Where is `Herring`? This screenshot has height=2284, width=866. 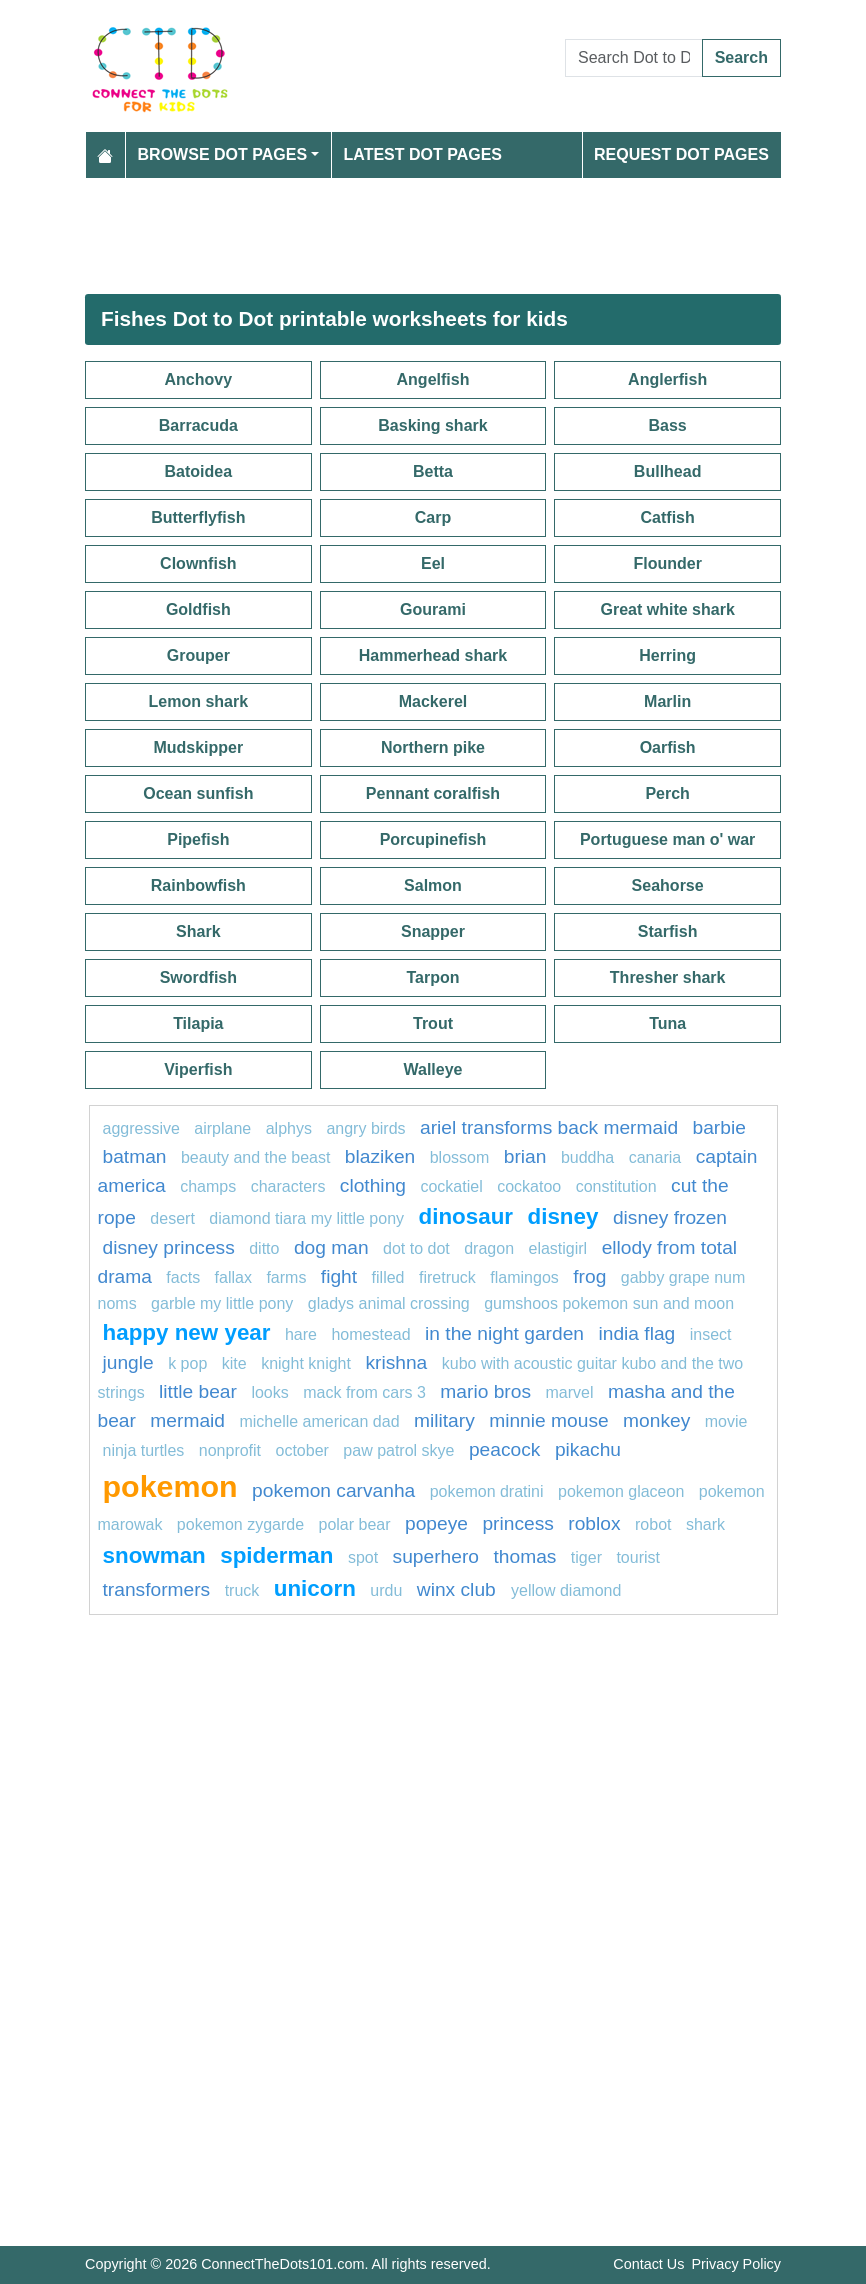 Herring is located at coordinates (667, 655).